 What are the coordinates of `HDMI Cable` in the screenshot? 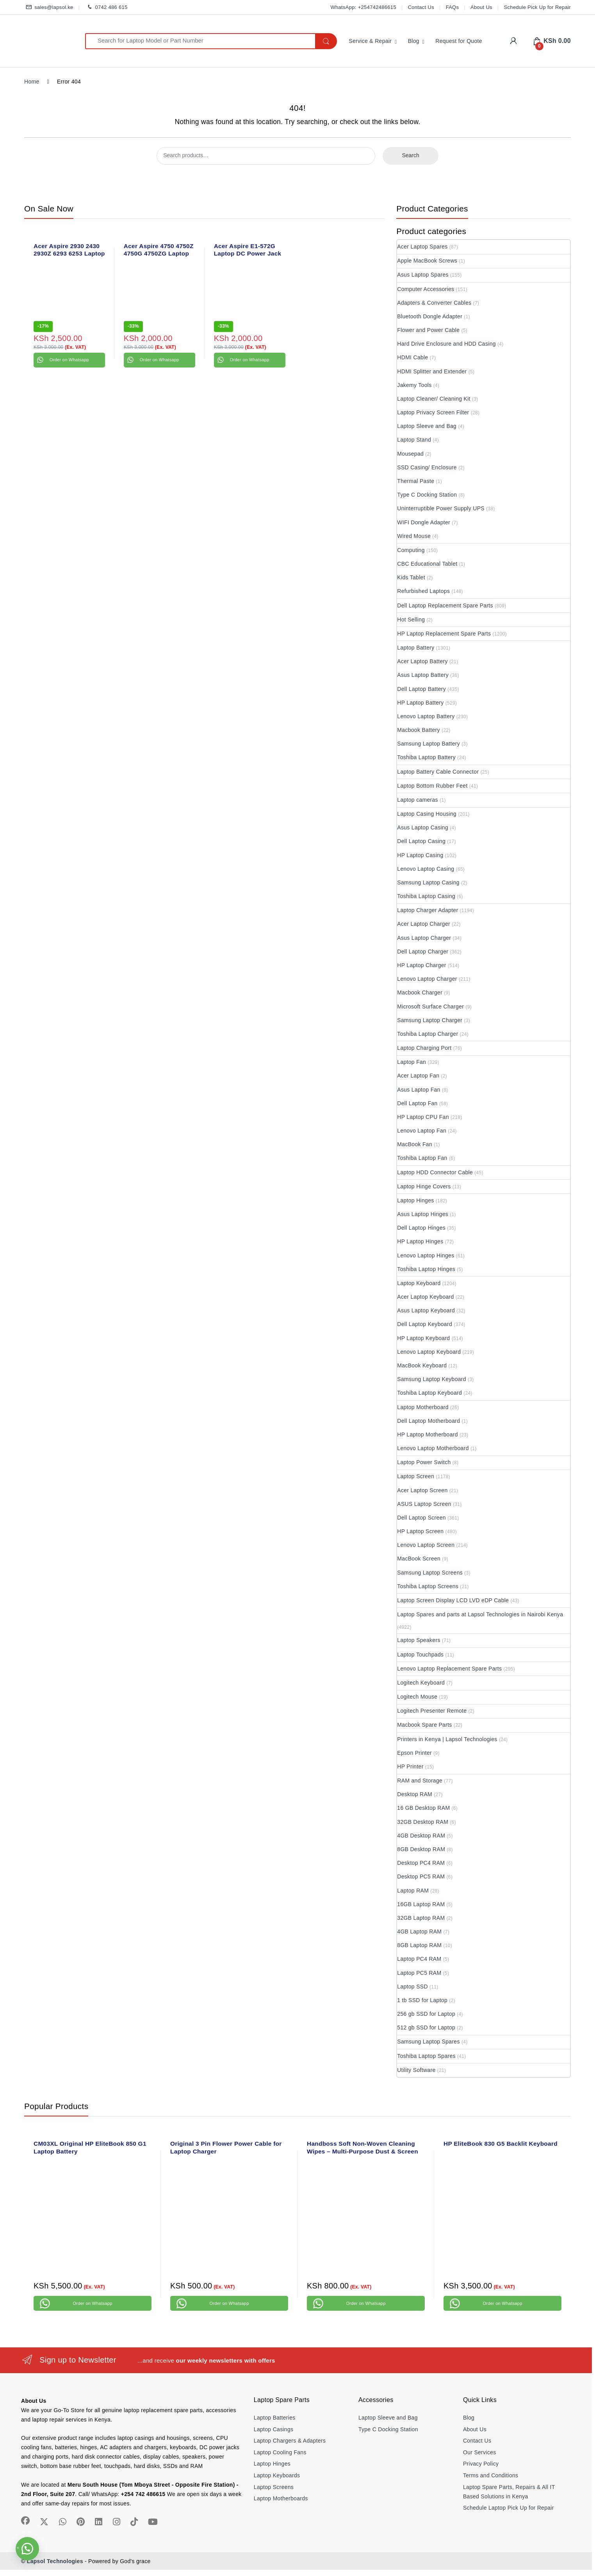 It's located at (412, 357).